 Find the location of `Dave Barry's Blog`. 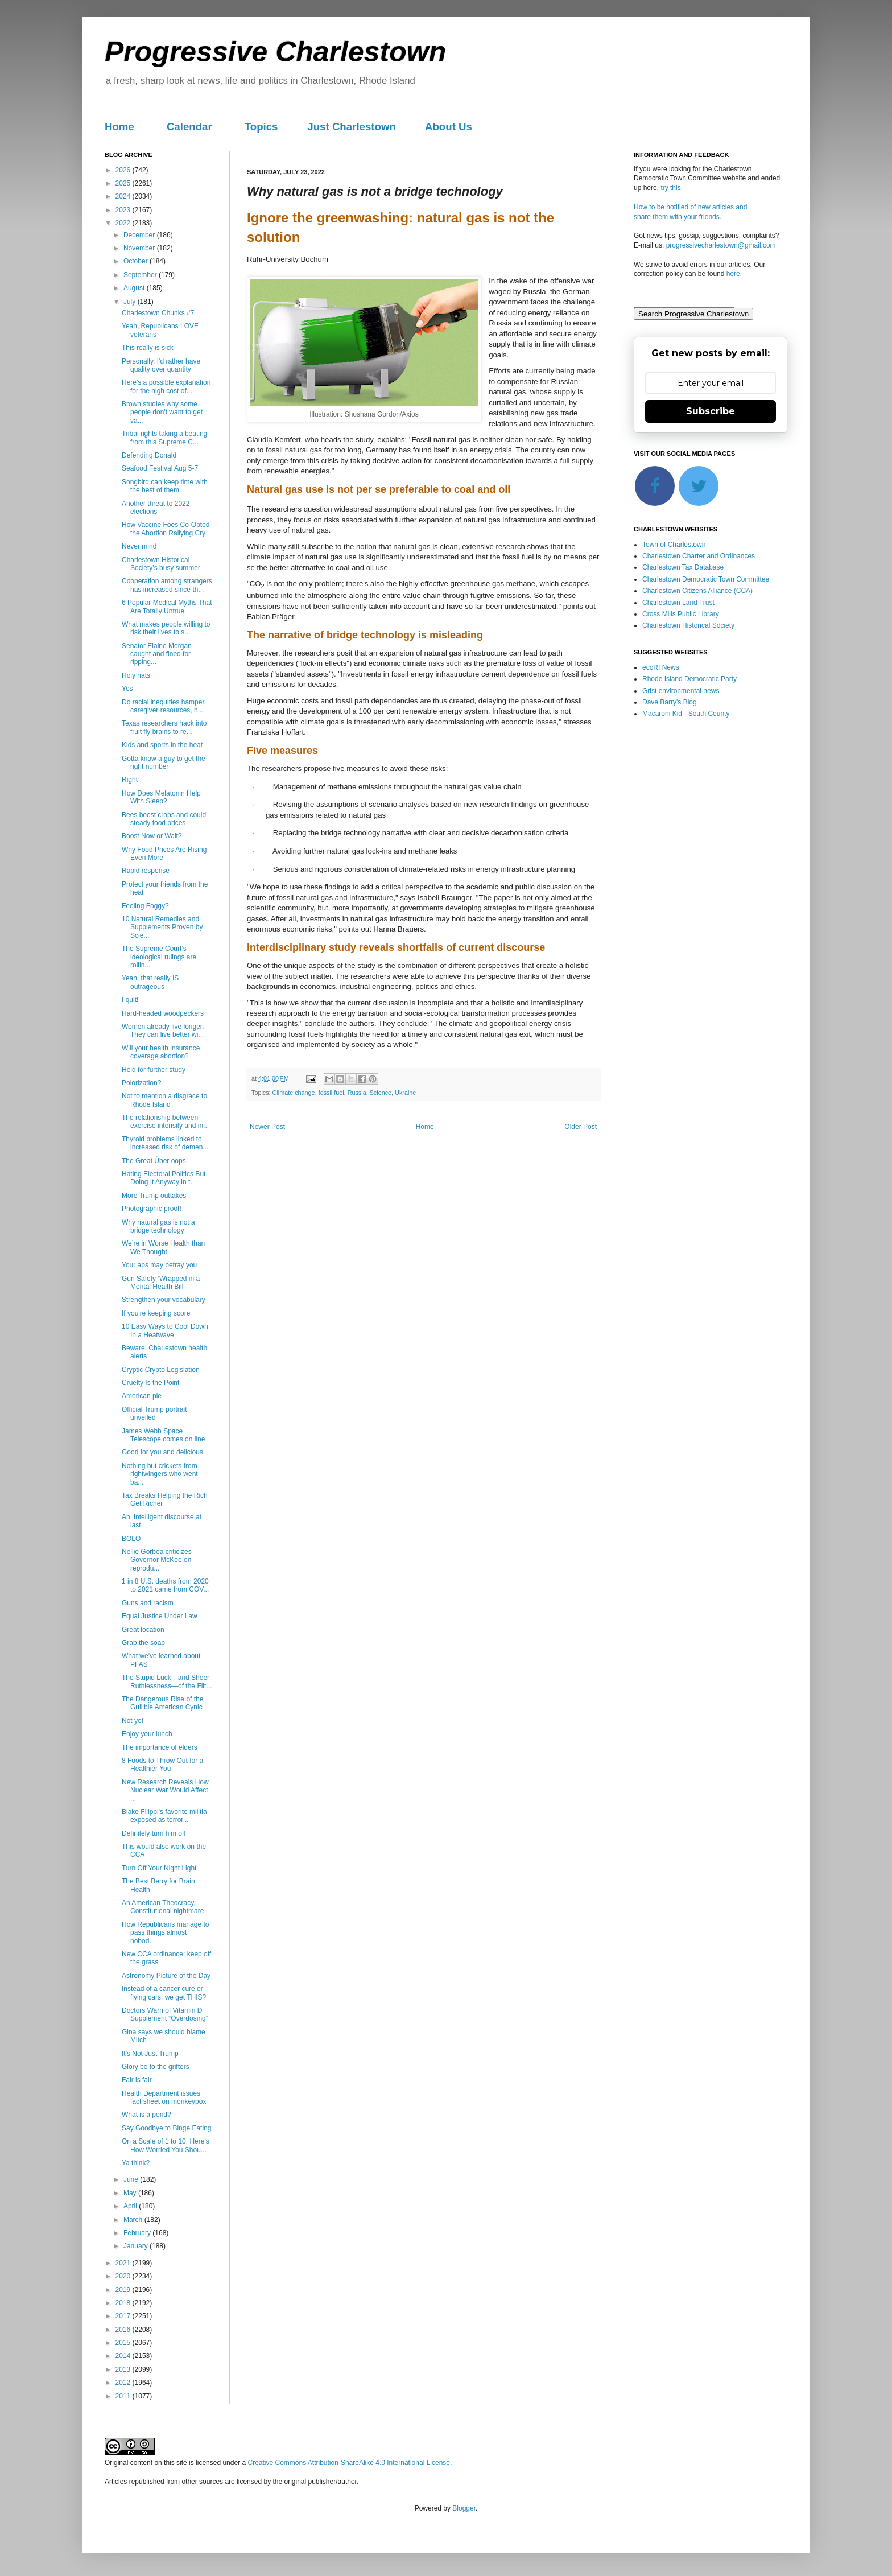

Dave Barry's Blog is located at coordinates (669, 702).